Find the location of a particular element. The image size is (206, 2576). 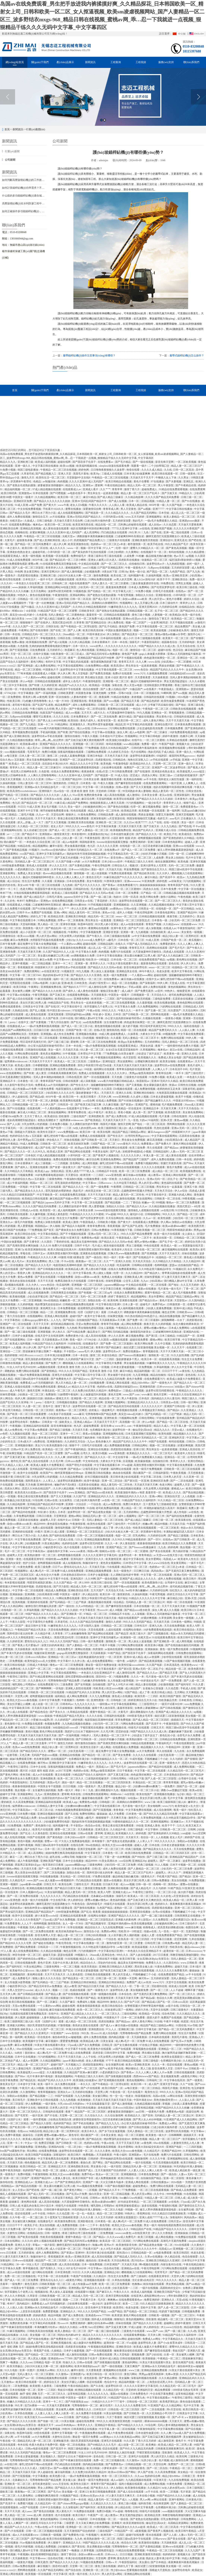

久久日av is located at coordinates (129, 822).